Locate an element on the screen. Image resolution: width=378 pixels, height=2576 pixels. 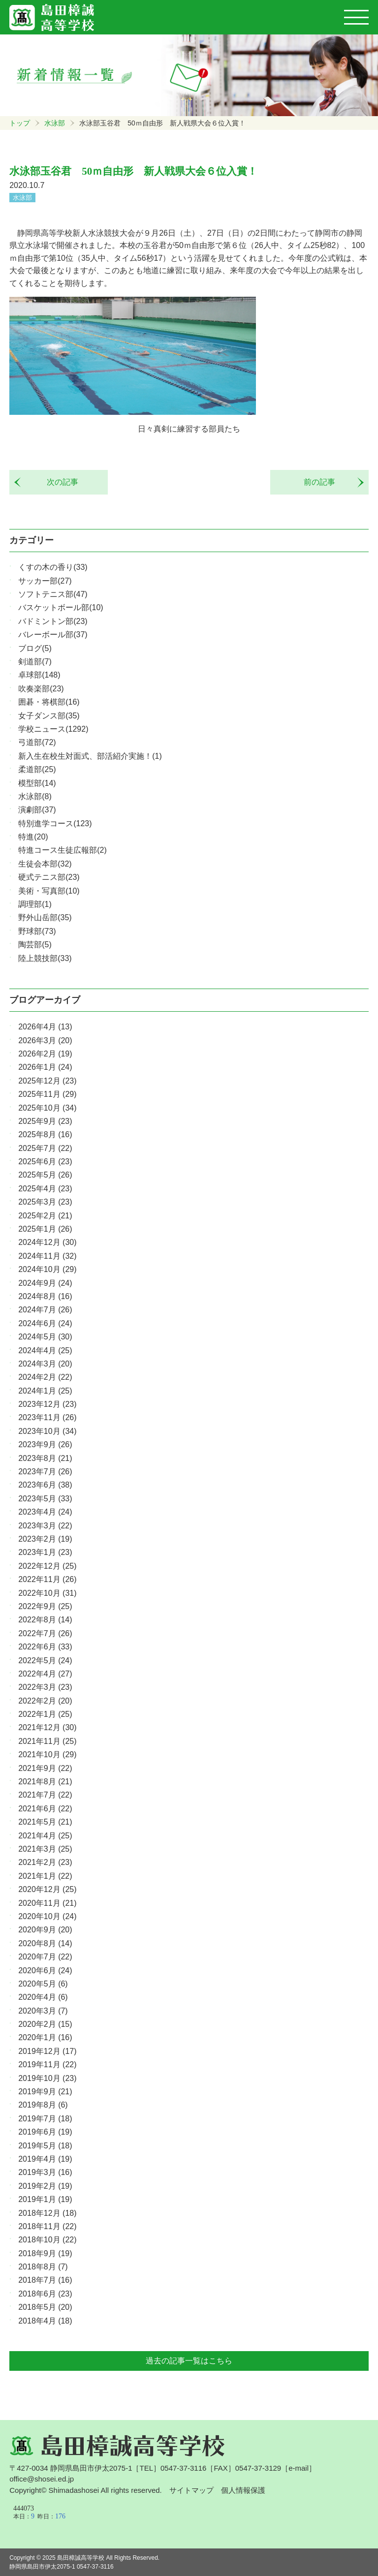
2023年1月 is located at coordinates (45, 1552).